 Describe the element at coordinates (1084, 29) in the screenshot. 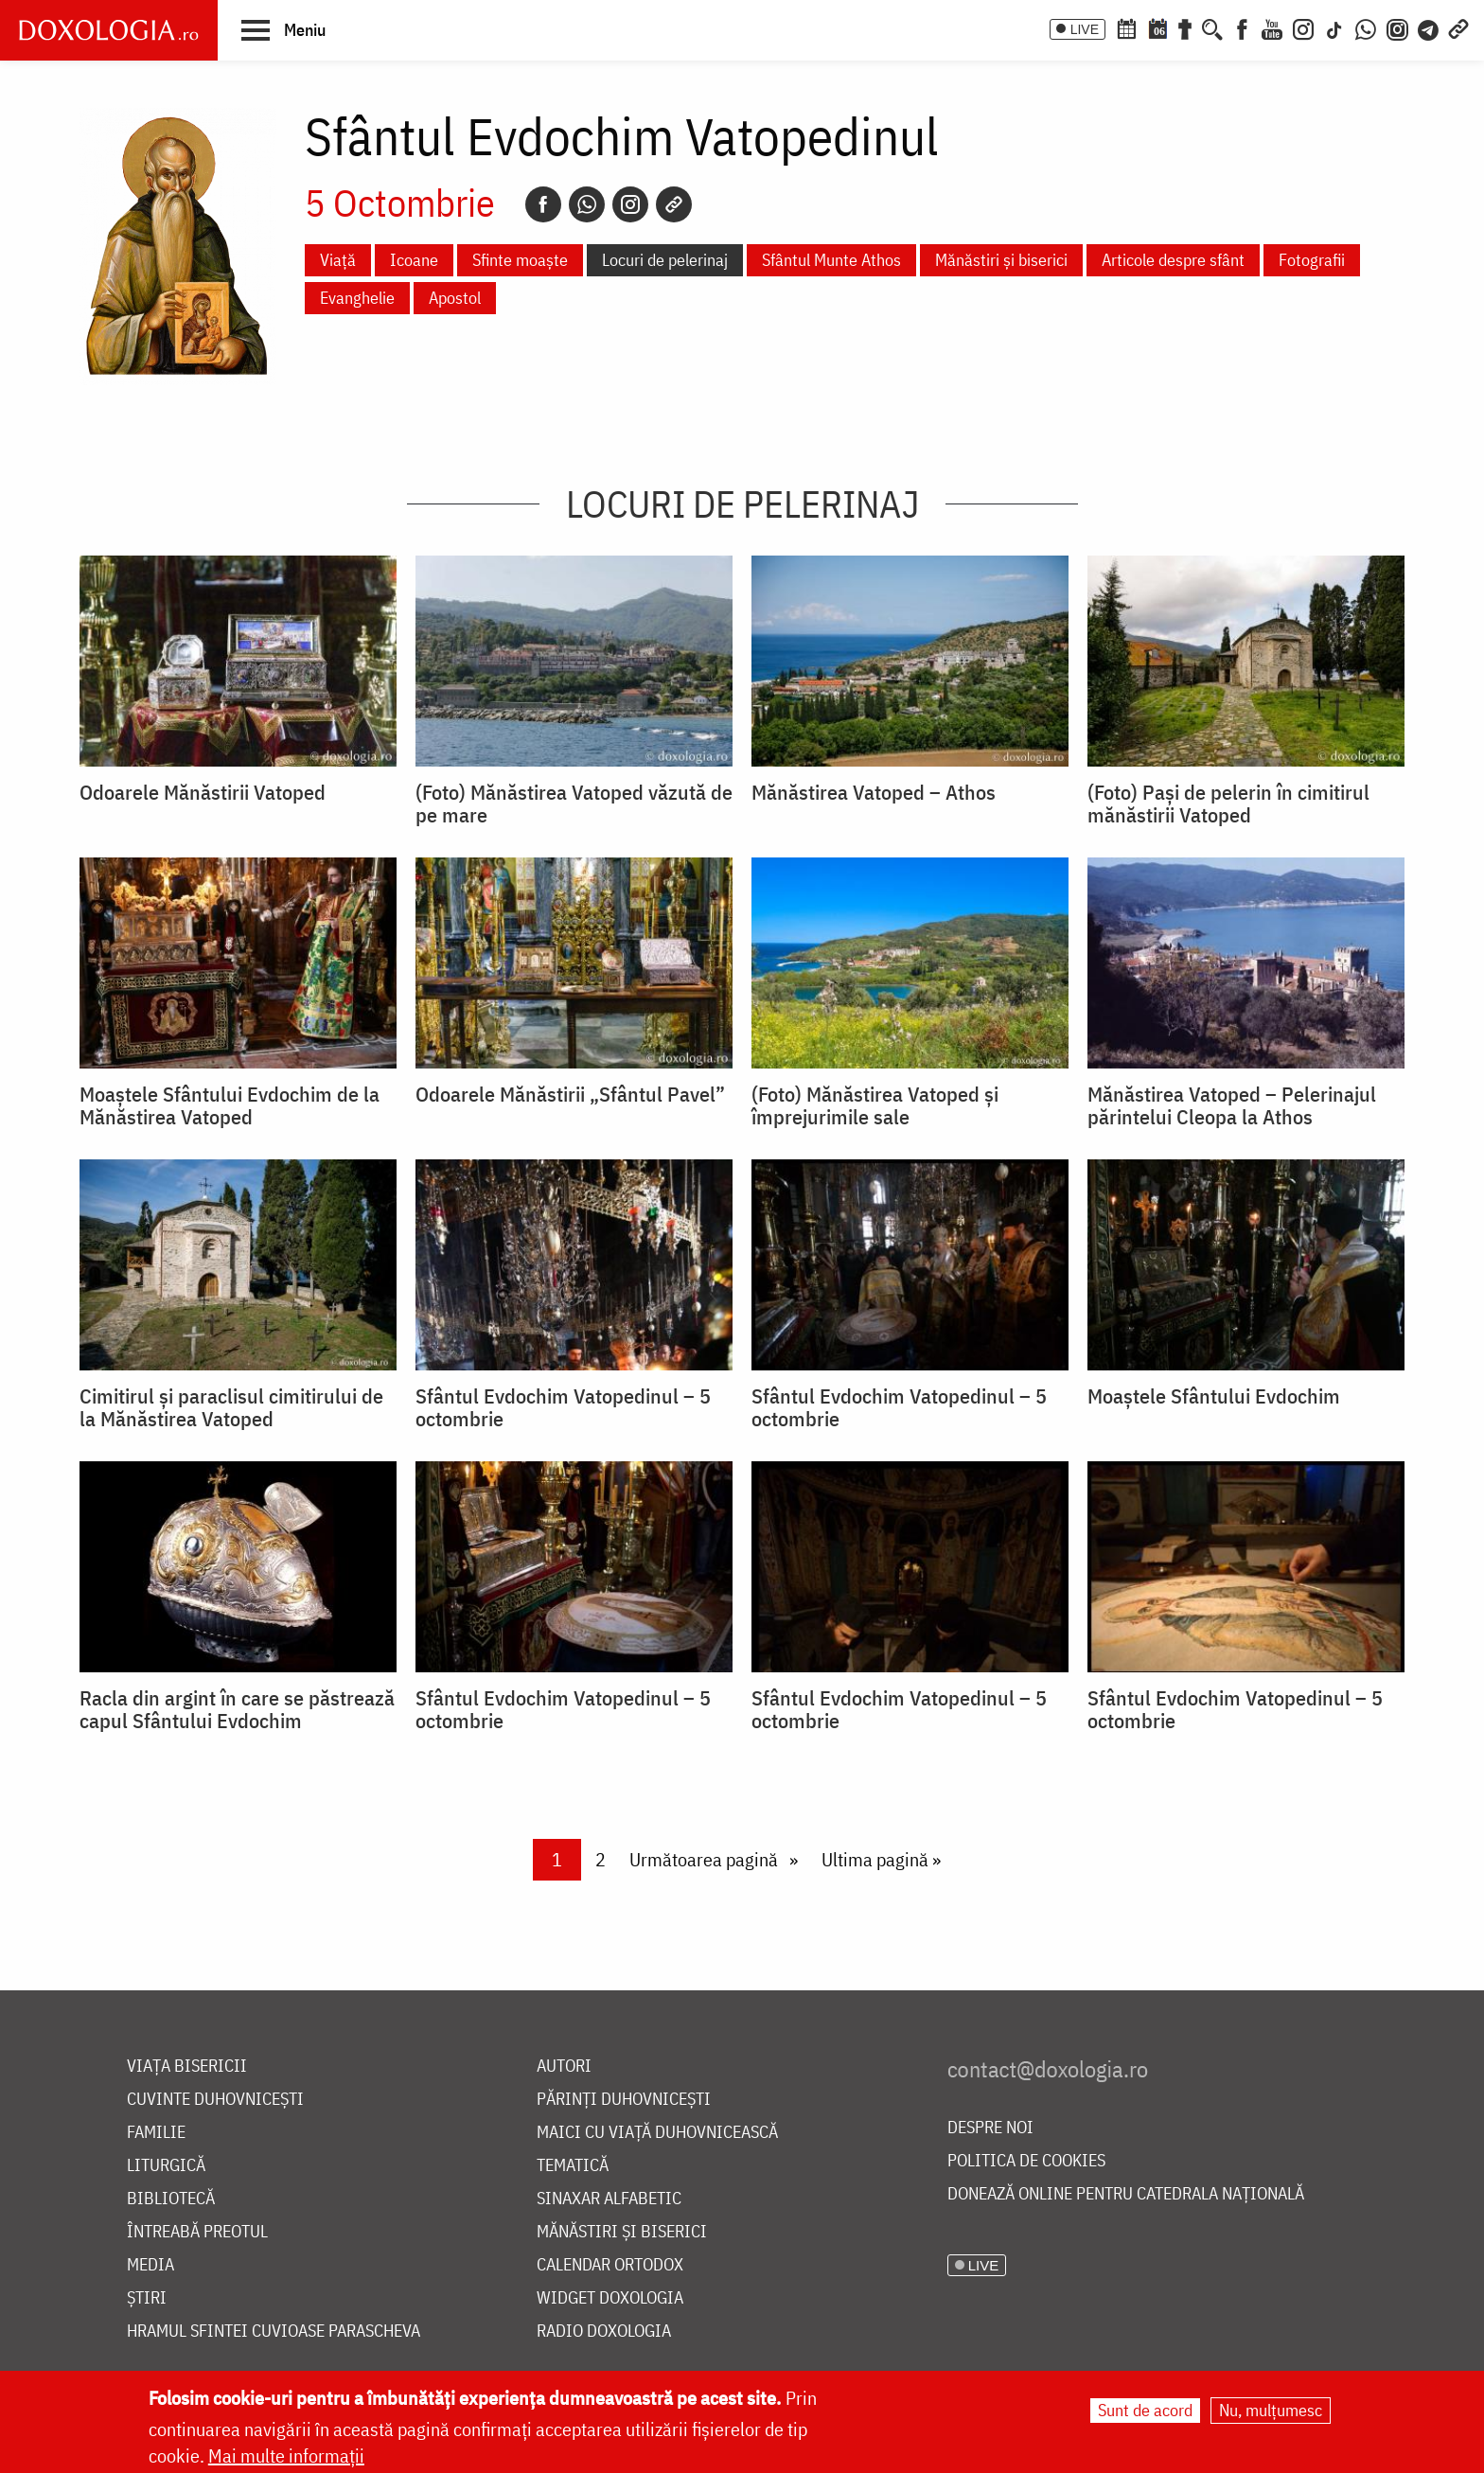

I see `LIVE` at that location.